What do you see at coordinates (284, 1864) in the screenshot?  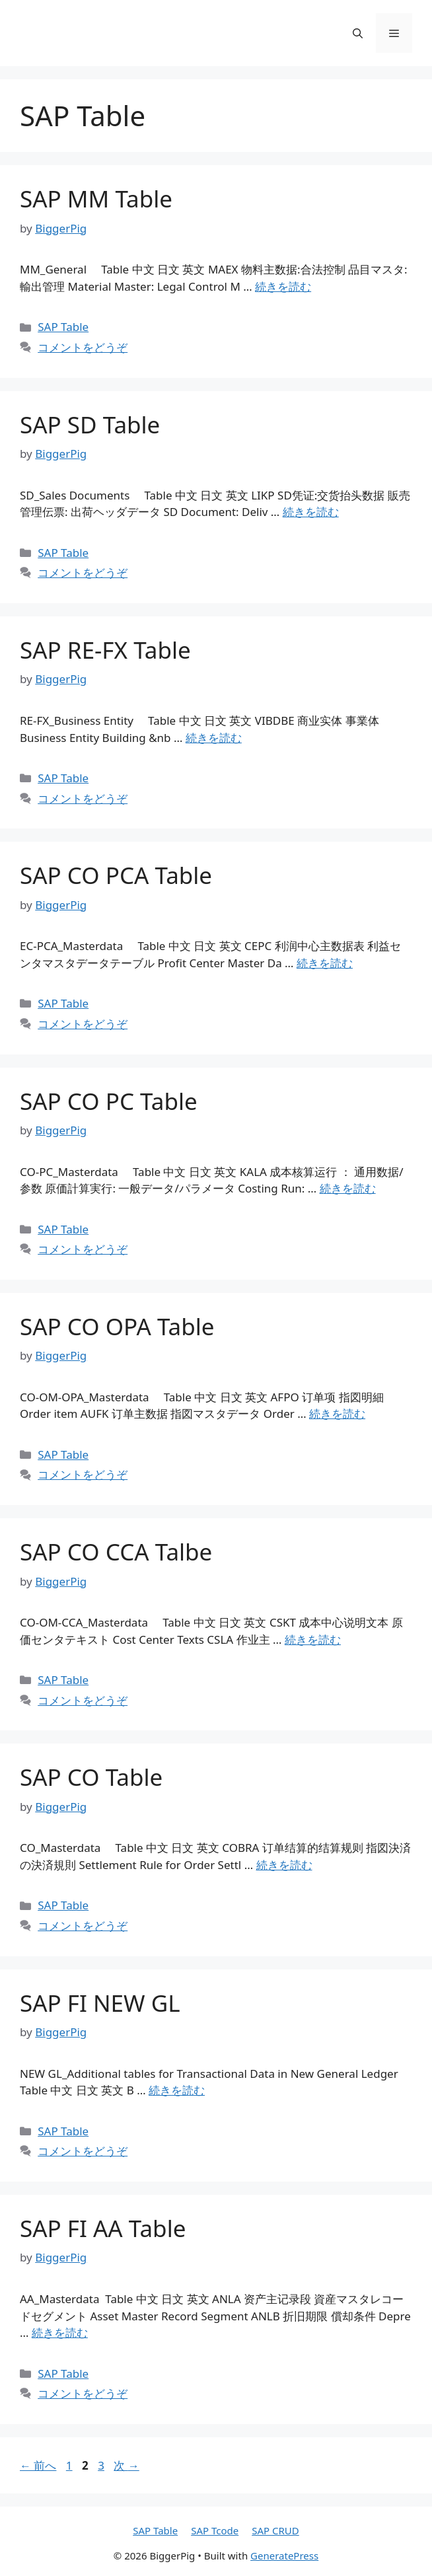 I see `続きを読む [詳細はこちら SAP CO Table]` at bounding box center [284, 1864].